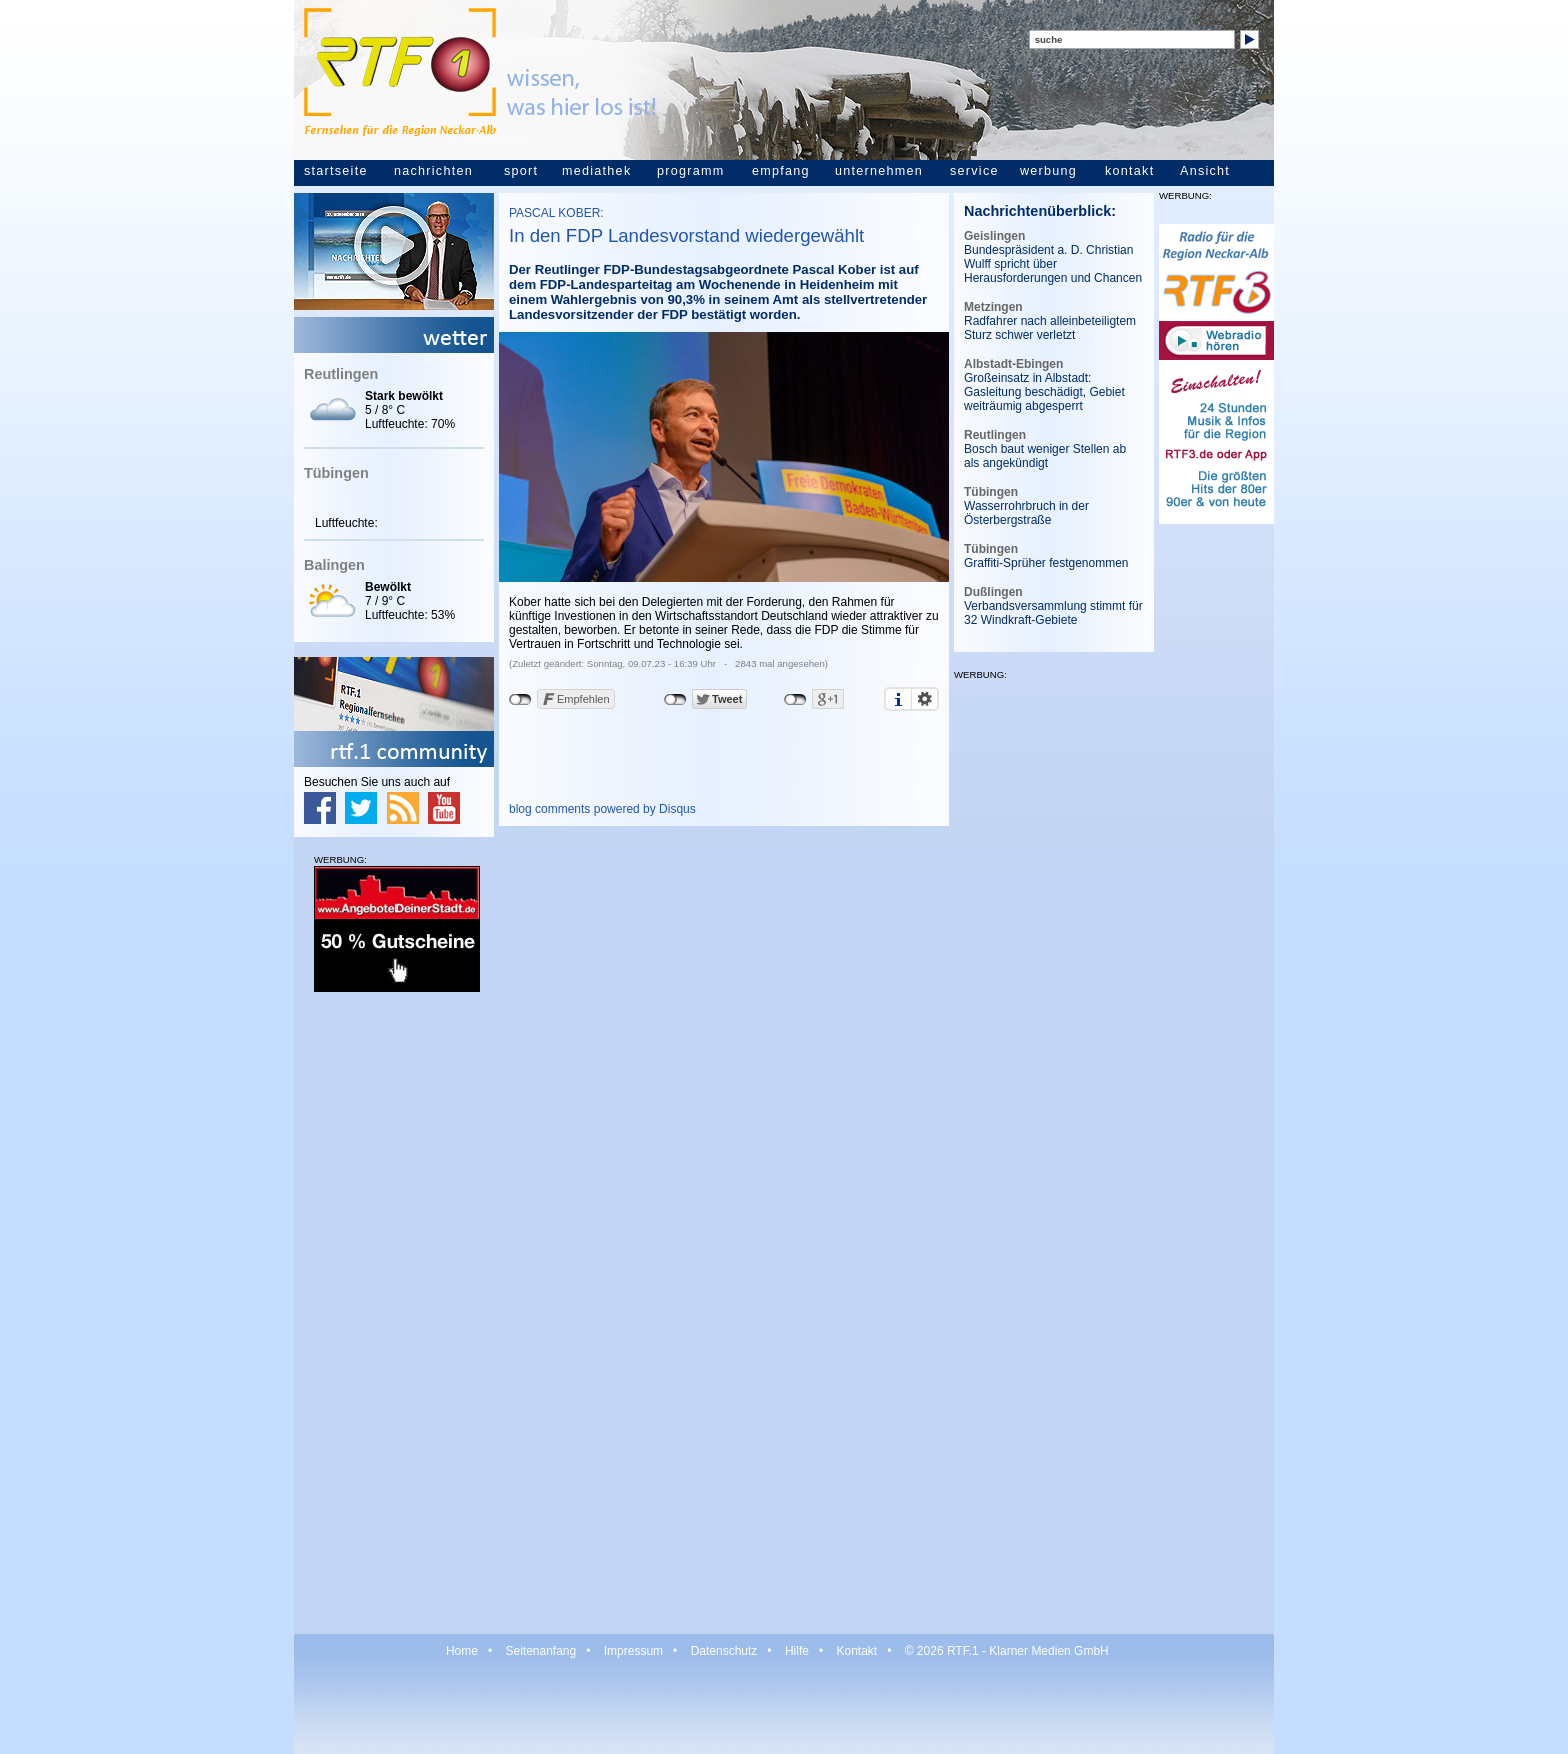 This screenshot has width=1568, height=1754. I want to click on nachrichten, so click(433, 171).